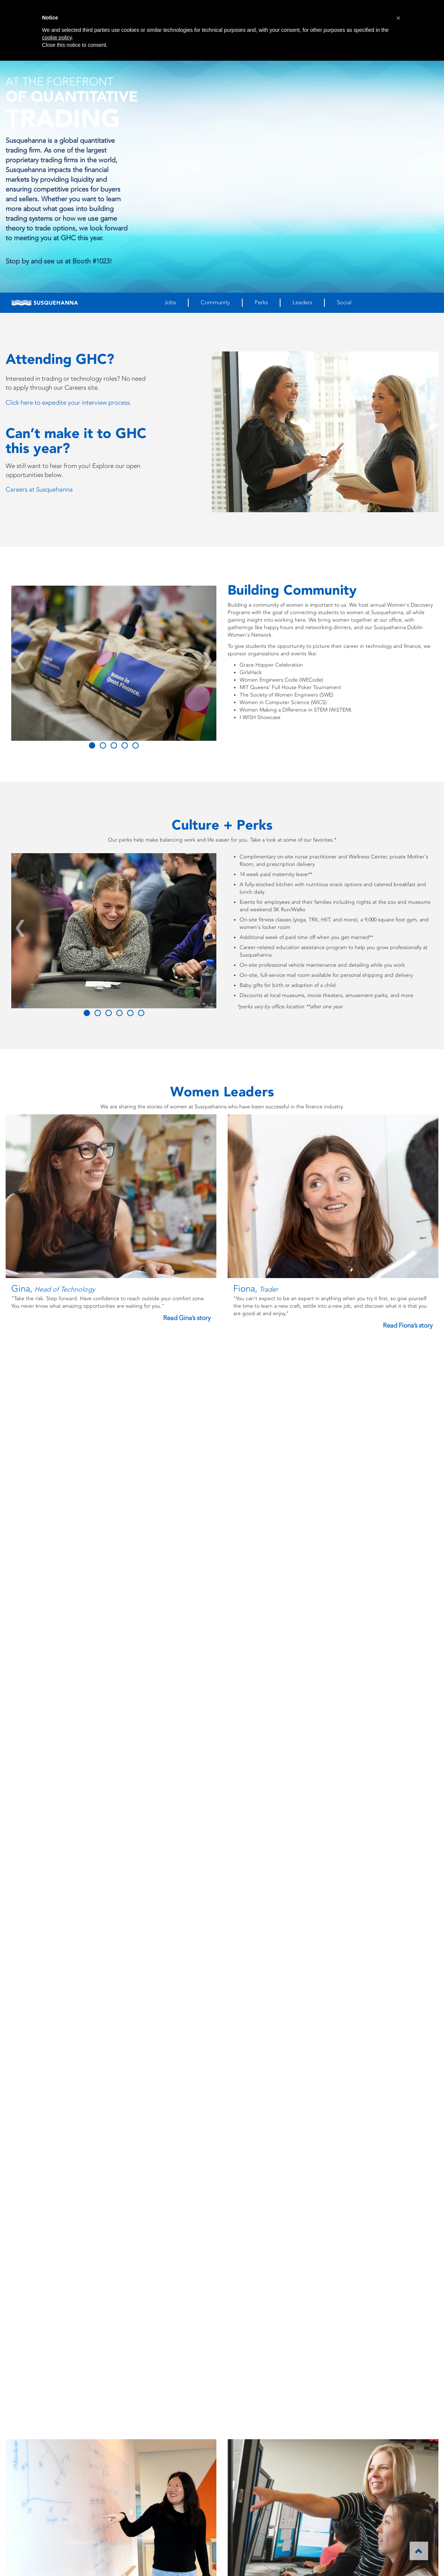 The image size is (444, 2576). Describe the element at coordinates (398, 18) in the screenshot. I see `[button]` at that location.